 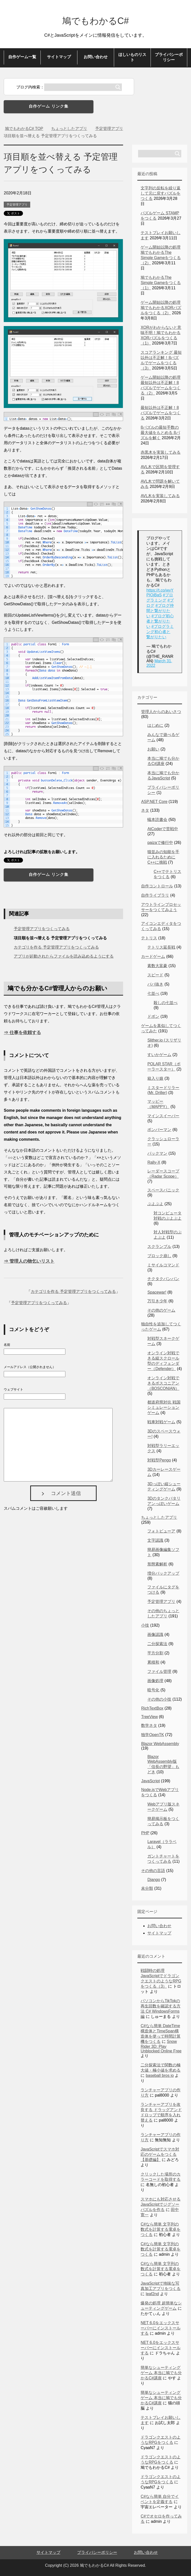 What do you see at coordinates (160, 631) in the screenshot?
I see `#プログラミング初心者と繋がりたい` at bounding box center [160, 631].